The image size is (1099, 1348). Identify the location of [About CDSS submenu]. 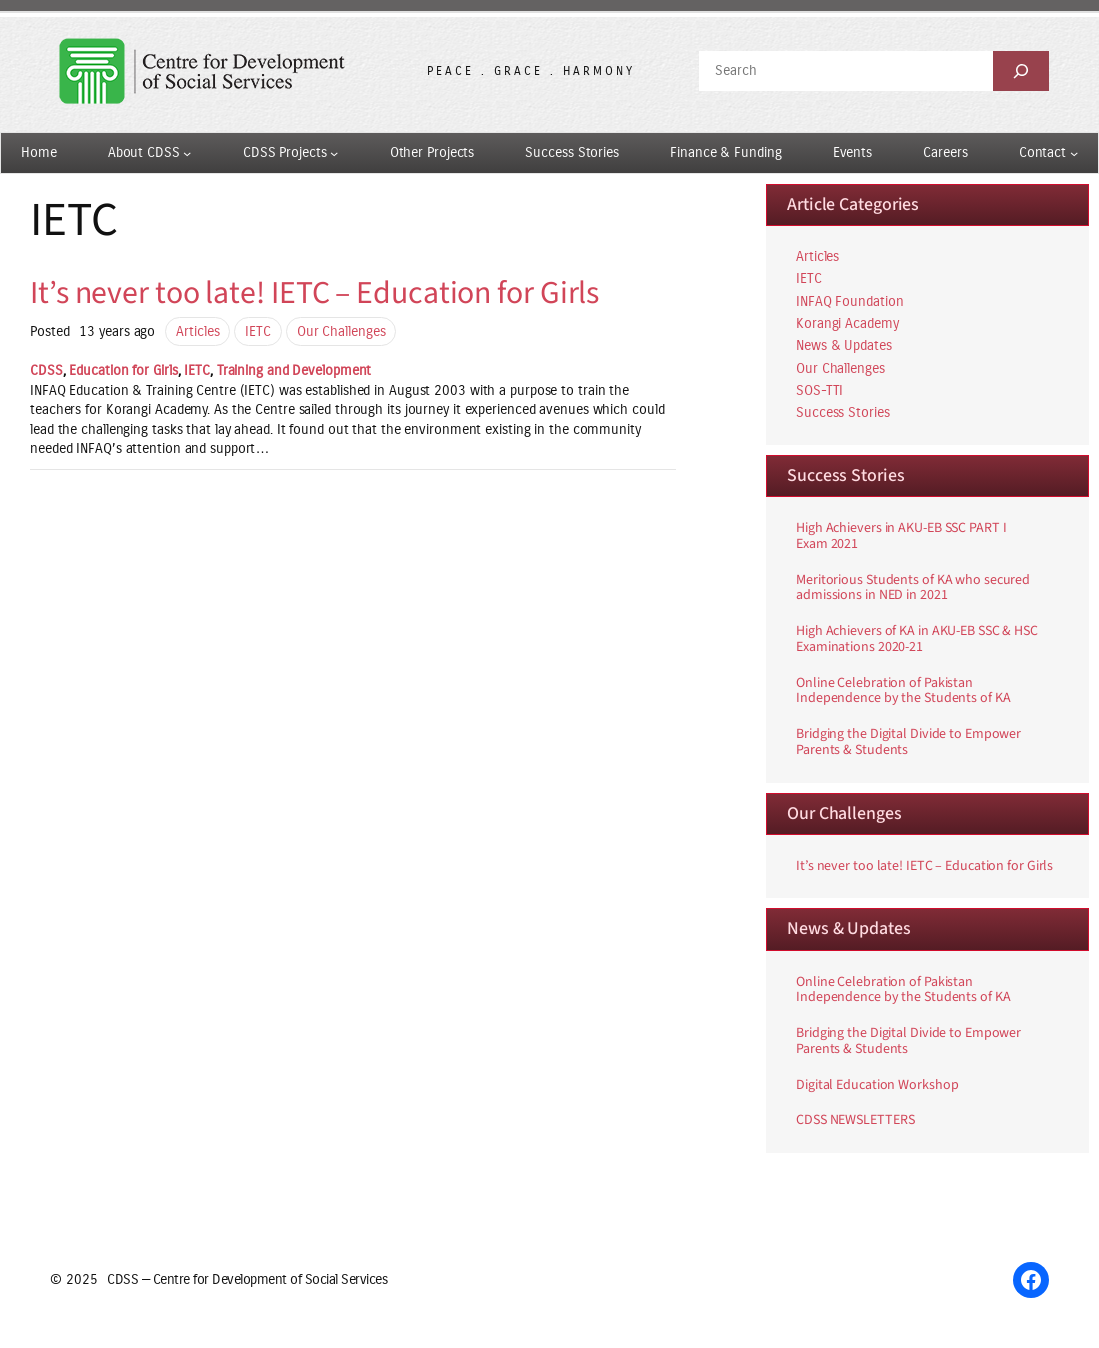
(187, 153).